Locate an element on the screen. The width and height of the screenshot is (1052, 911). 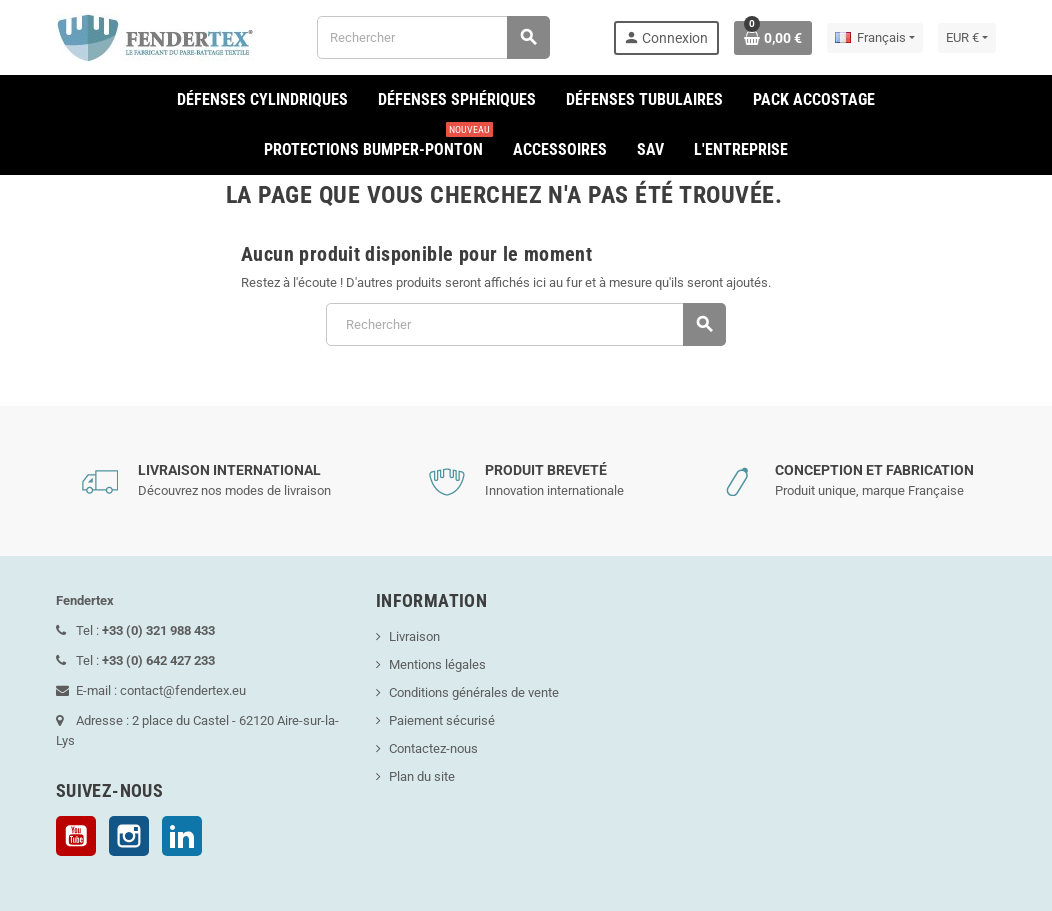
Mentions légales is located at coordinates (437, 664).